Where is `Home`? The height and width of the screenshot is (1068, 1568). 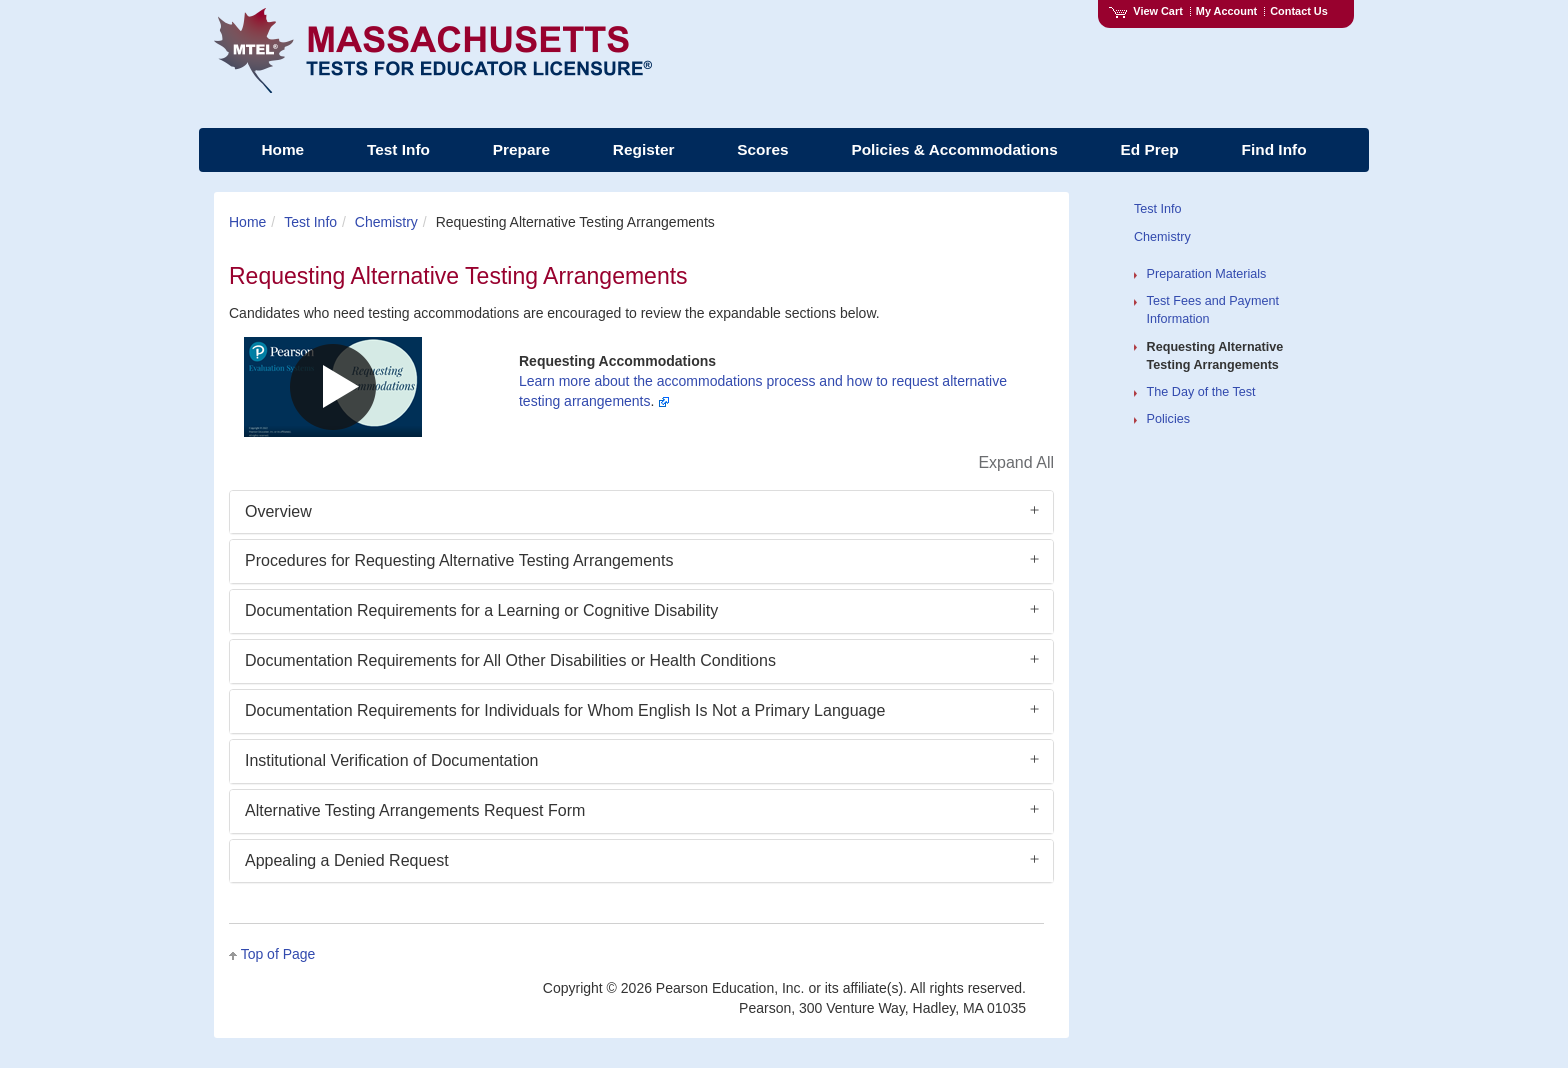 Home is located at coordinates (247, 222).